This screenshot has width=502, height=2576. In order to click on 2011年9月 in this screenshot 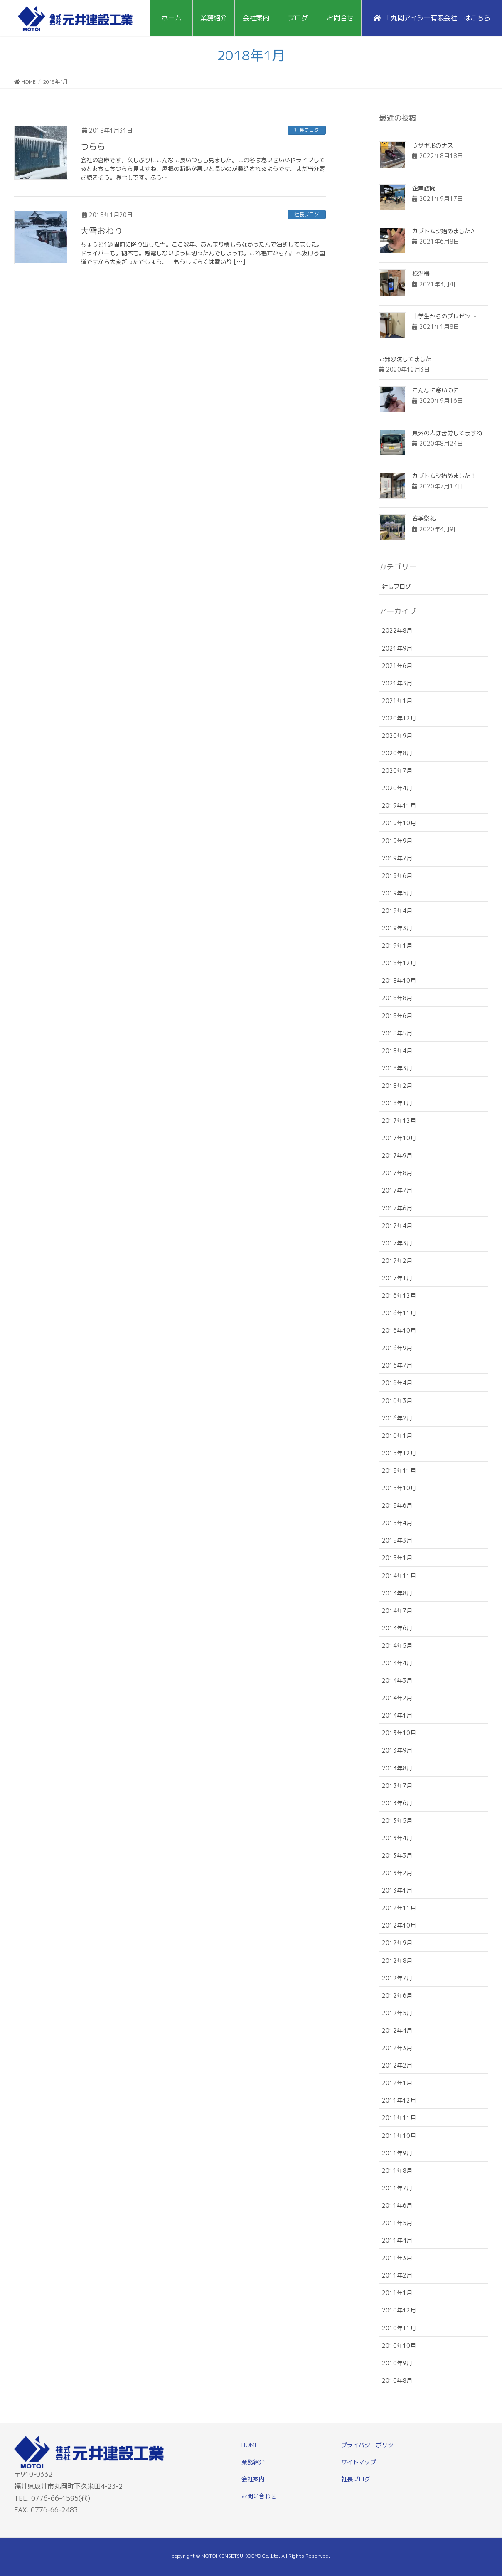, I will do `click(397, 2153)`.